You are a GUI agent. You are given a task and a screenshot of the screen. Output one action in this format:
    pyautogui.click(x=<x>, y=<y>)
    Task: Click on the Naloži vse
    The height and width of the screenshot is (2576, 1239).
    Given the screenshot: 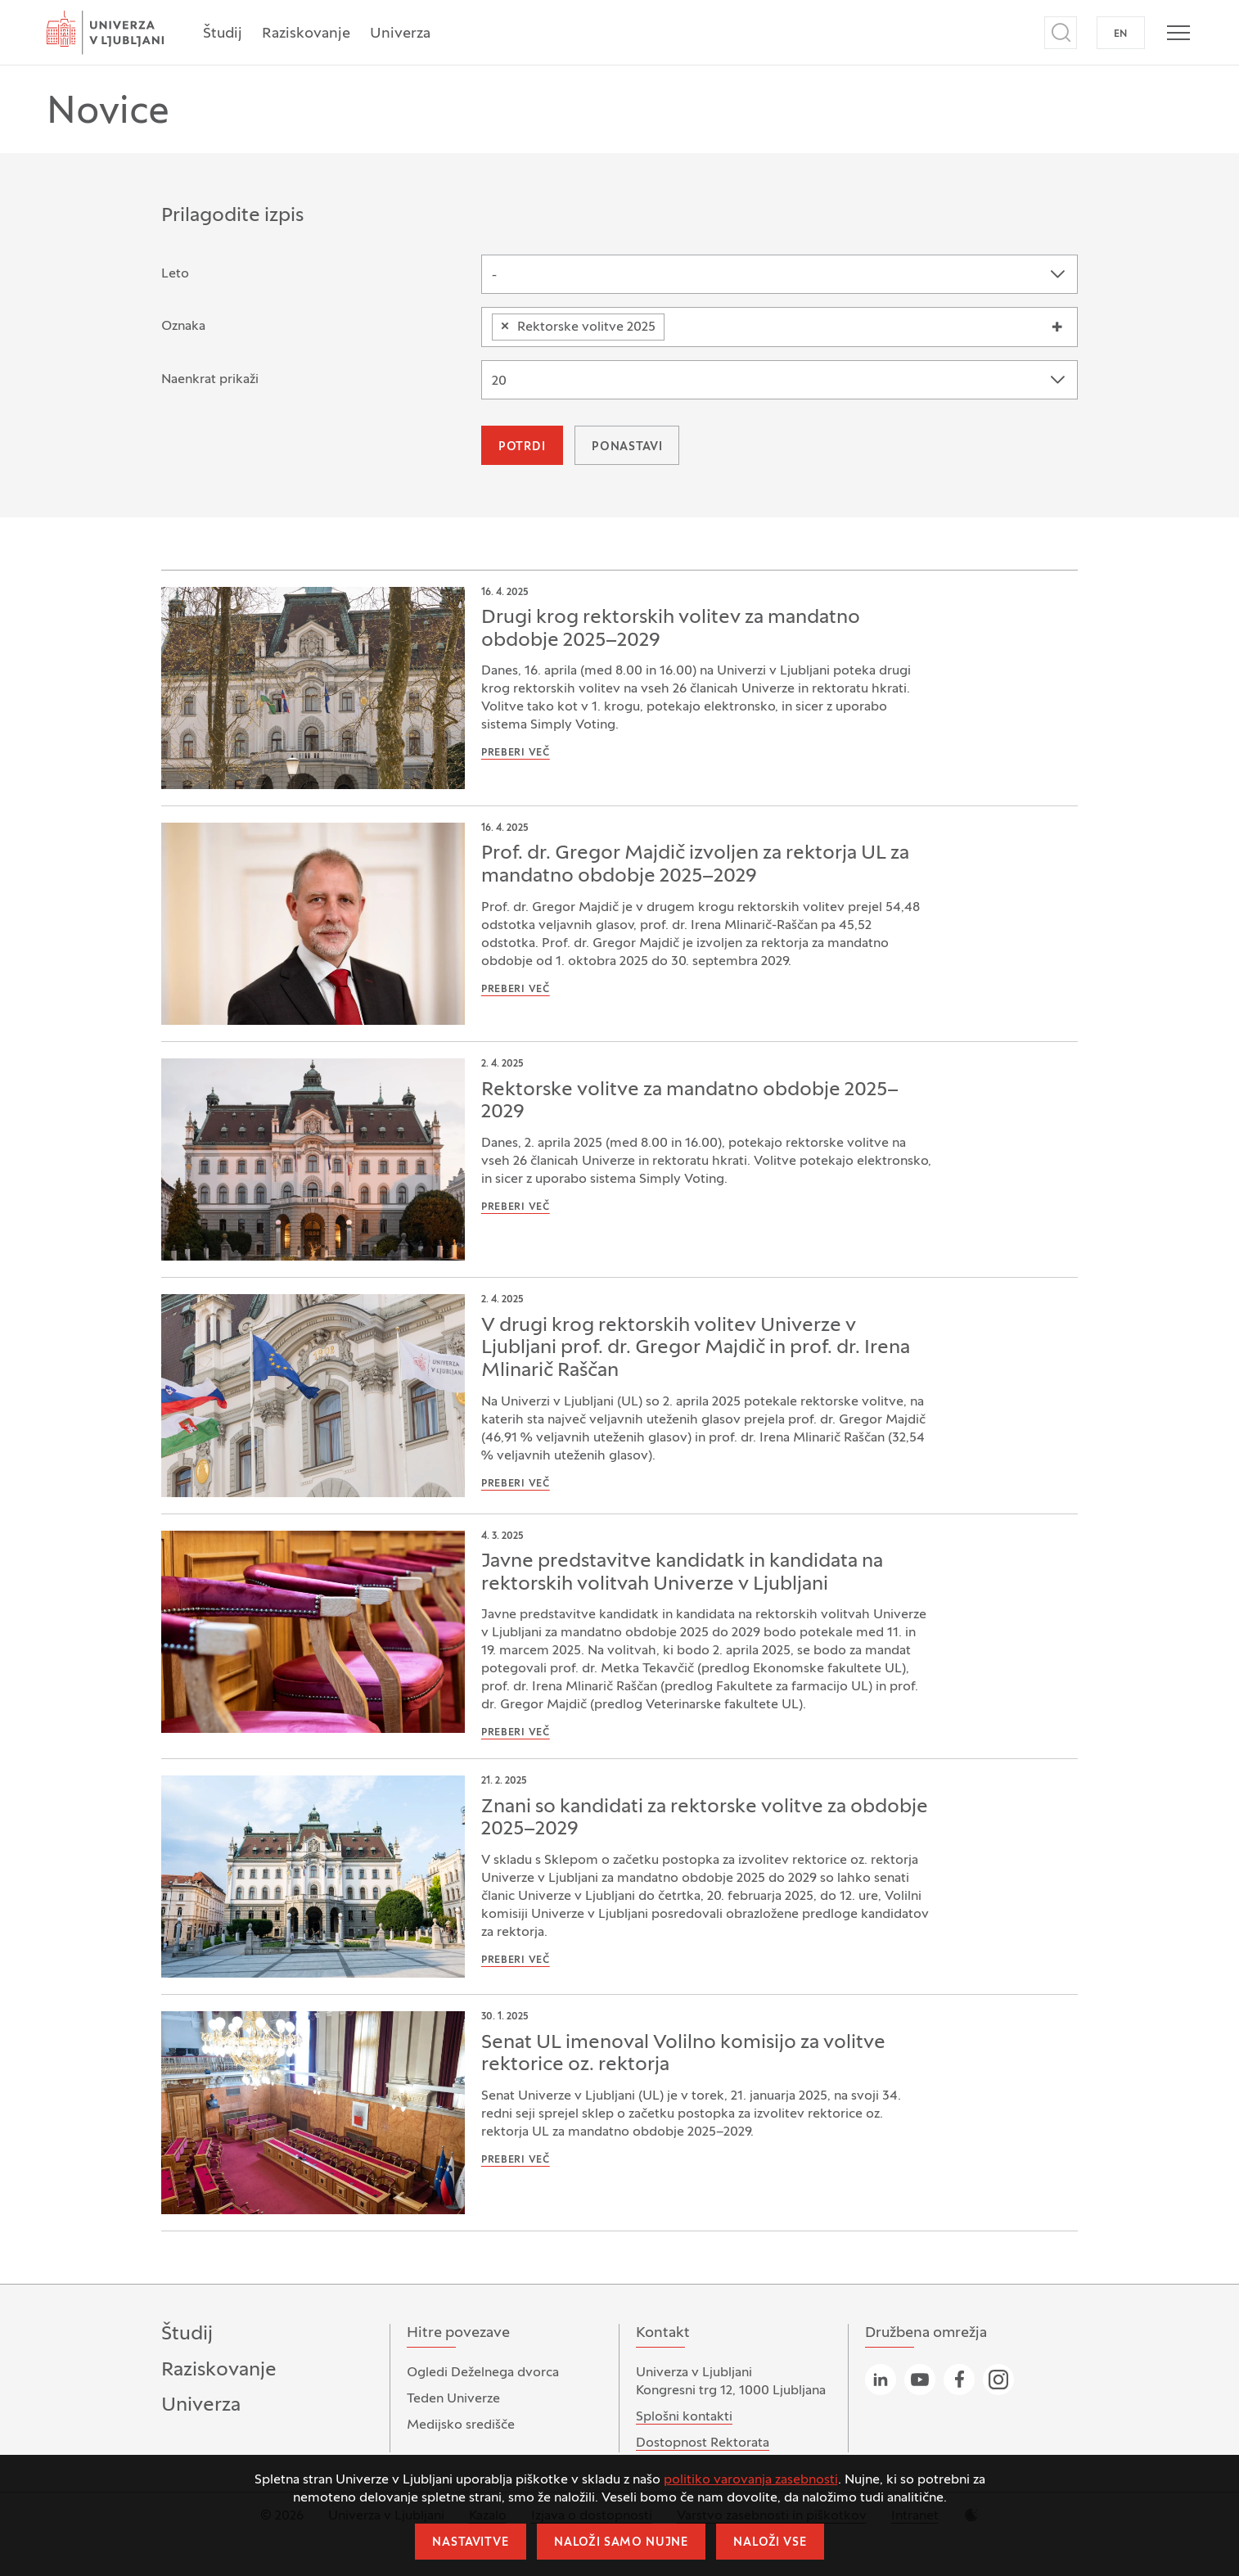 What is the action you would take?
    pyautogui.click(x=769, y=2543)
    